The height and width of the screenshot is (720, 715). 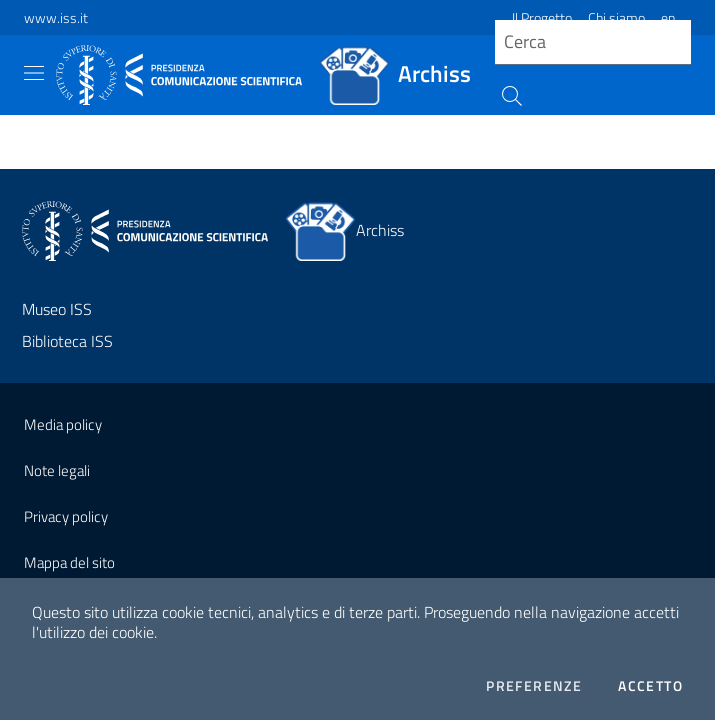 I want to click on Museo ISS, so click(x=57, y=309).